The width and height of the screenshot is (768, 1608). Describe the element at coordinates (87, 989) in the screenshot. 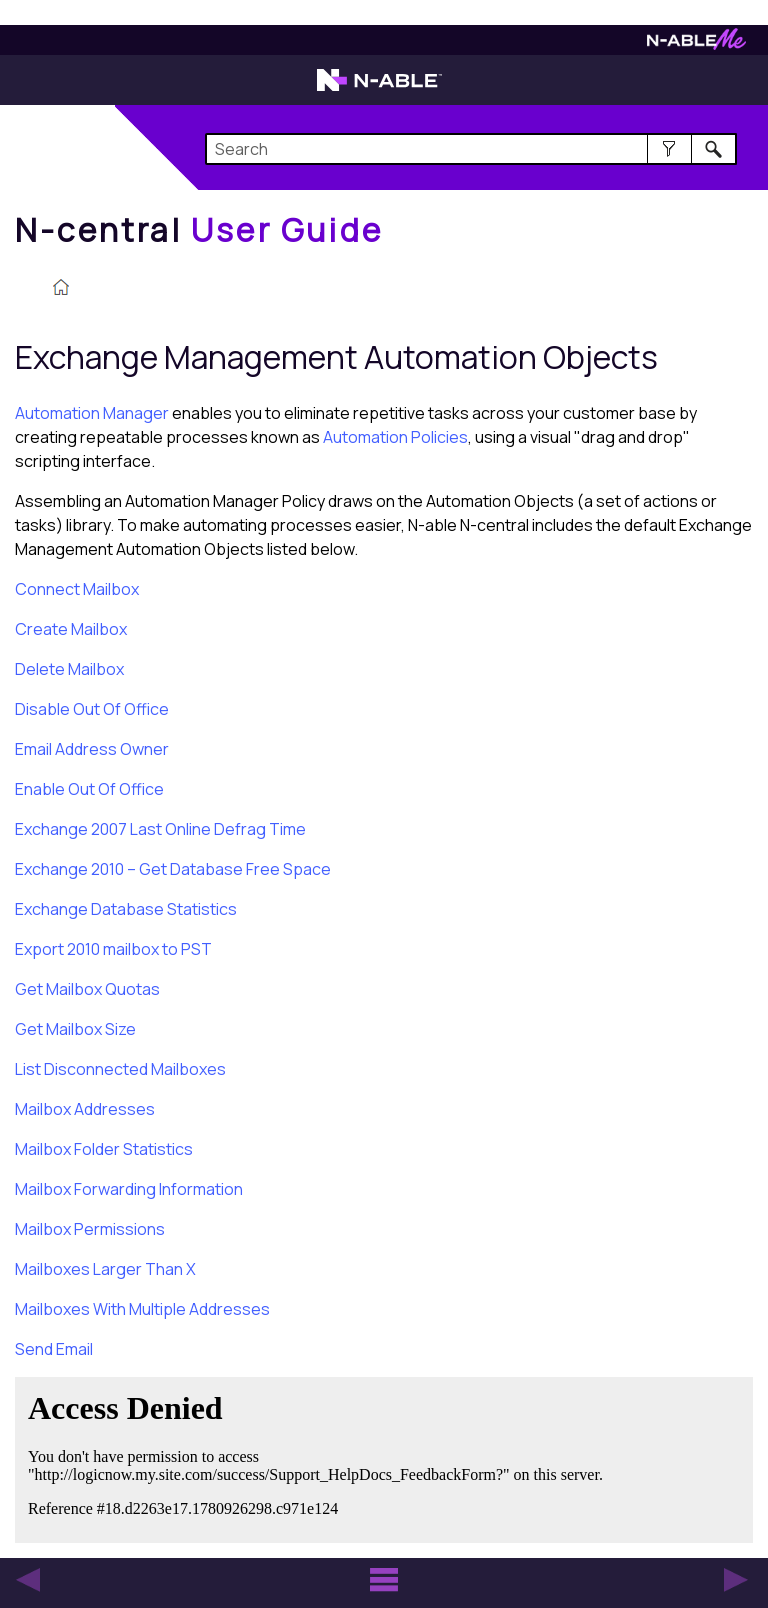

I see `Get Mailbox Quotas` at that location.